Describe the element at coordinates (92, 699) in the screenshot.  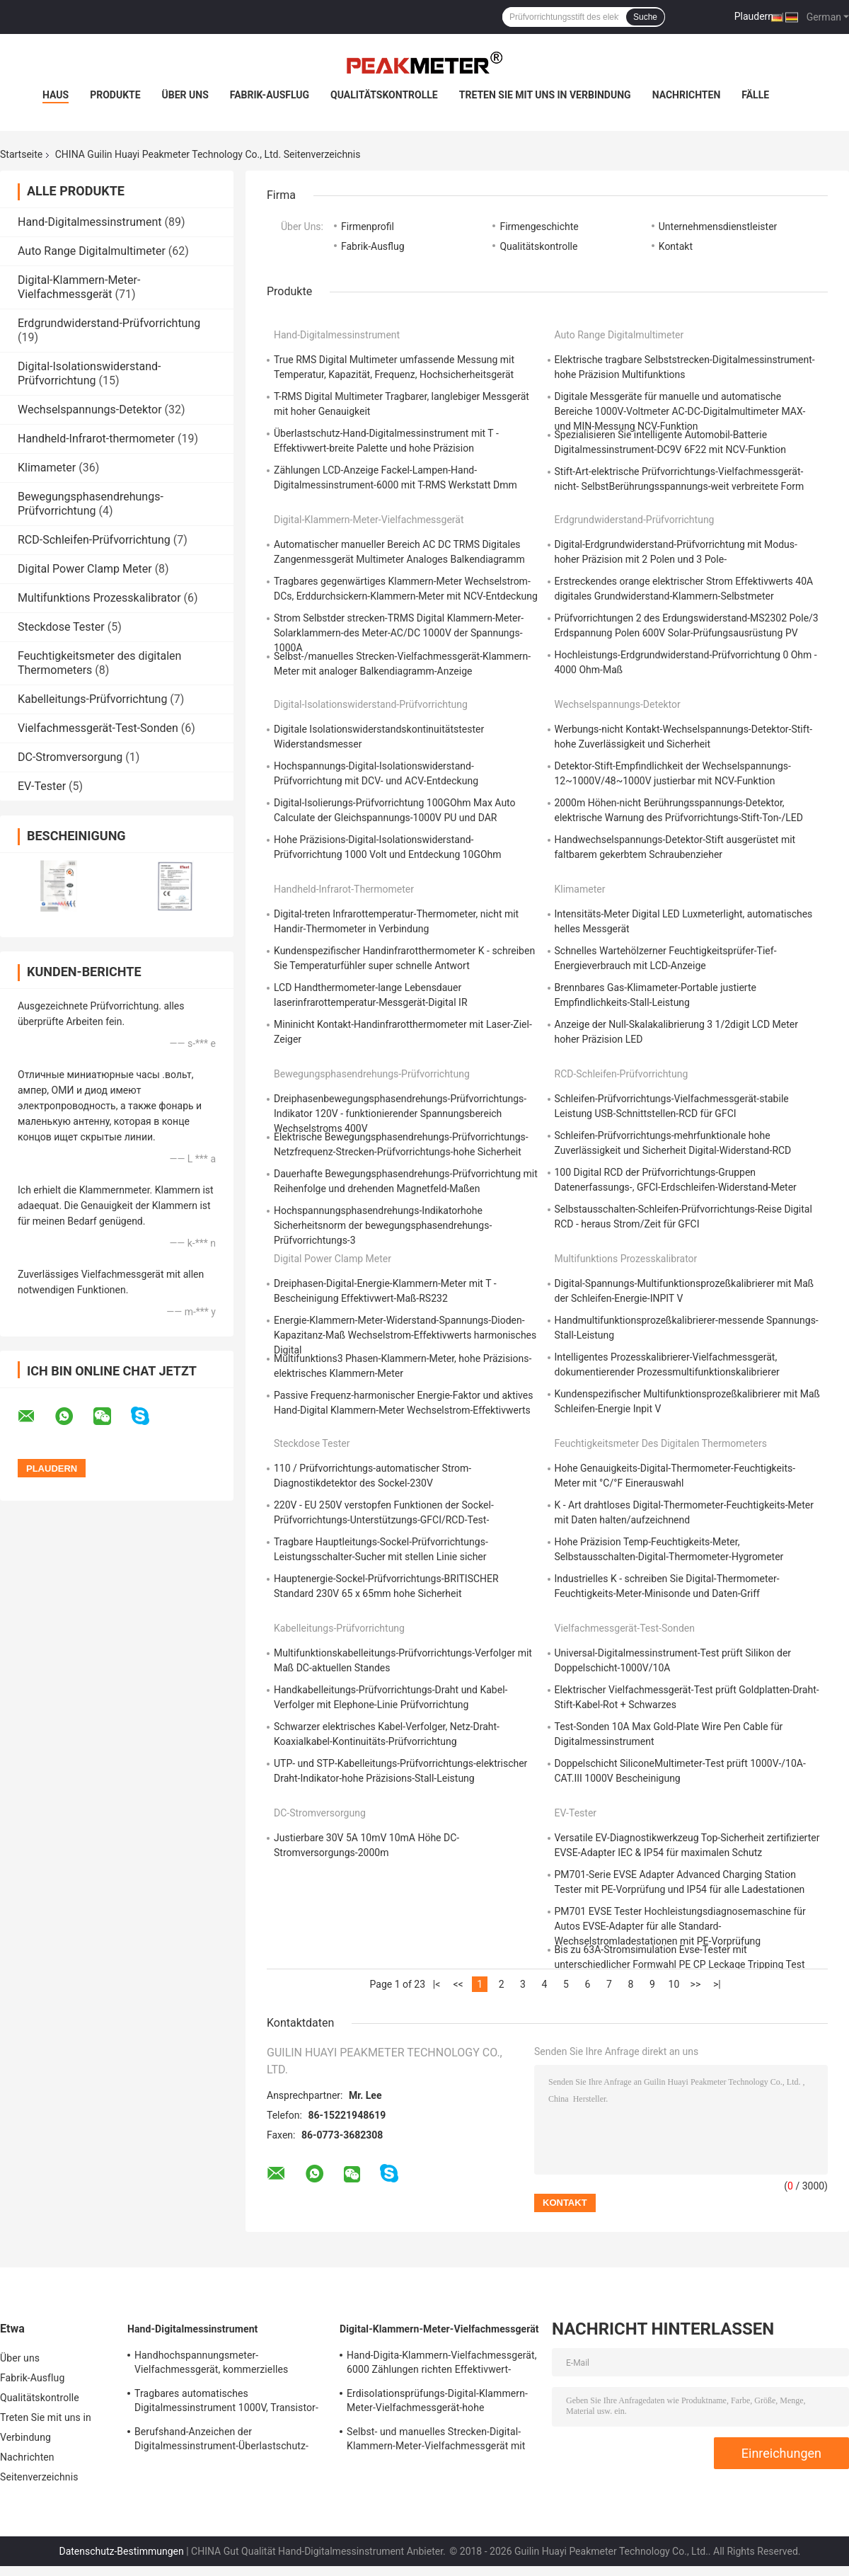
I see `Kabelleitungs-Prüfvorrichtung` at that location.